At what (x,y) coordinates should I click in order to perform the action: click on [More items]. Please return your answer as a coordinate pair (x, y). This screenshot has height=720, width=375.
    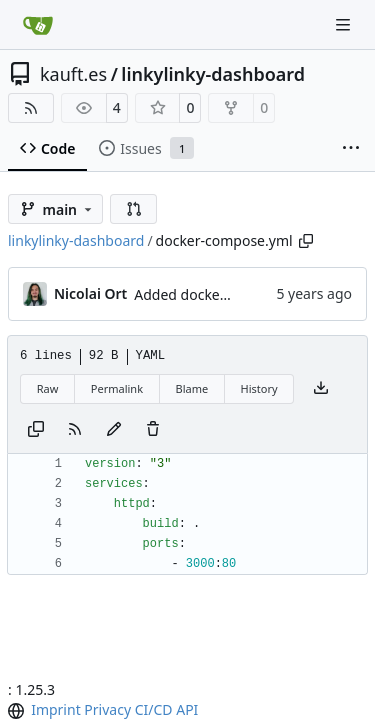
    Looking at the image, I should click on (351, 149).